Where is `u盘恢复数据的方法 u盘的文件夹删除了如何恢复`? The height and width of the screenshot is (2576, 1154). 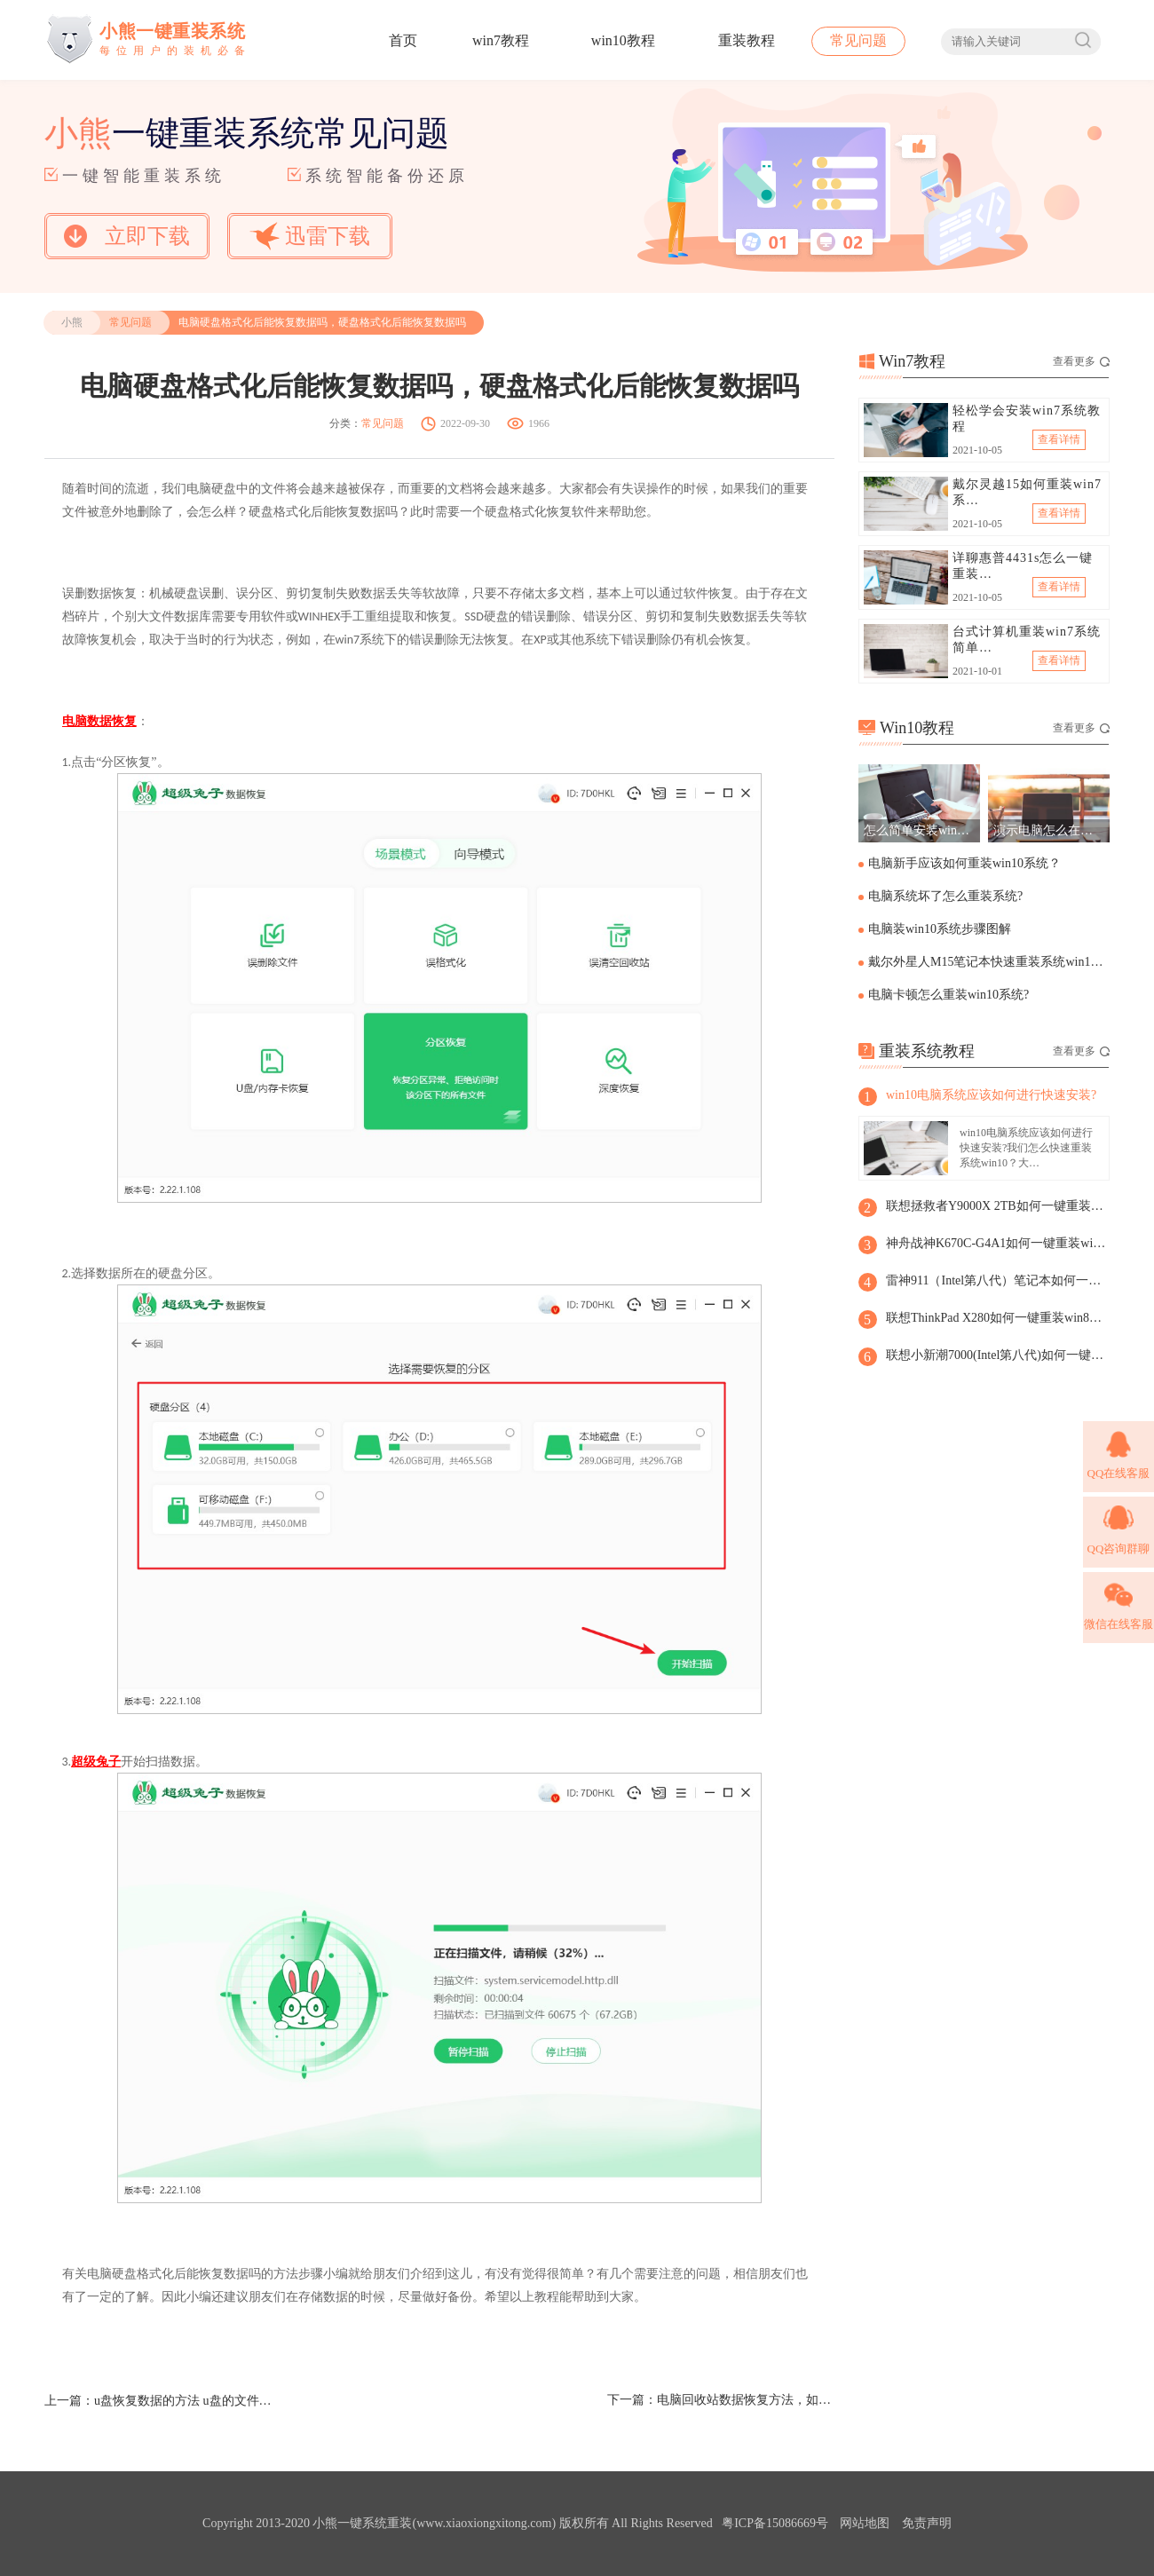 u盘恢复数据的方法 u盘的文件夹删除了如何恢复 is located at coordinates (183, 2400).